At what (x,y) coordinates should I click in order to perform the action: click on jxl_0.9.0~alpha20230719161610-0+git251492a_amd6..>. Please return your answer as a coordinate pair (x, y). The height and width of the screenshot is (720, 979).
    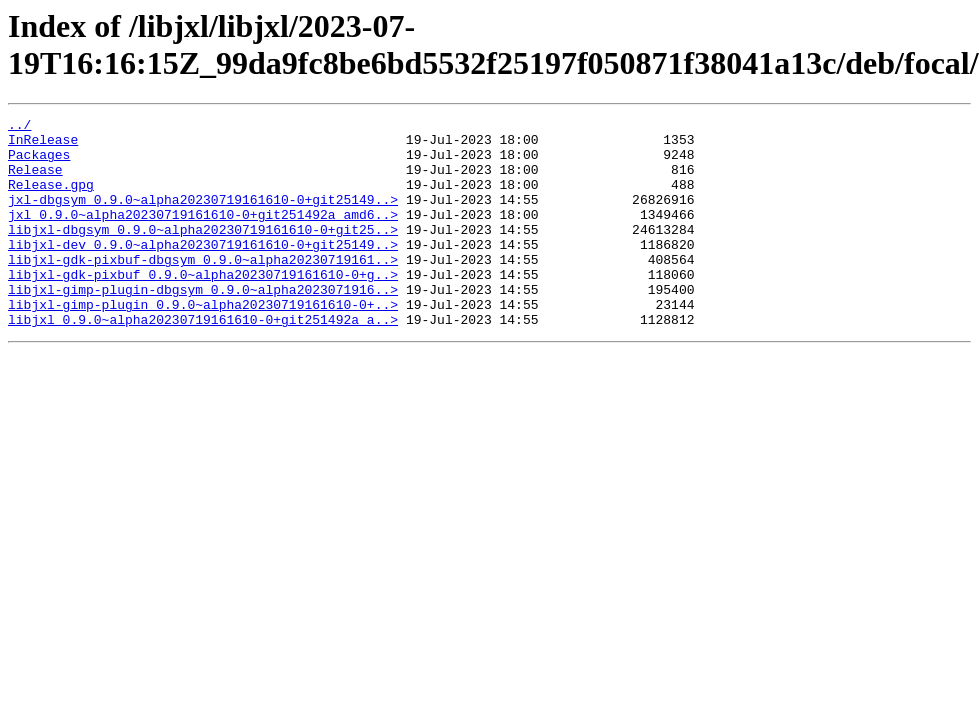
    Looking at the image, I should click on (203, 235).